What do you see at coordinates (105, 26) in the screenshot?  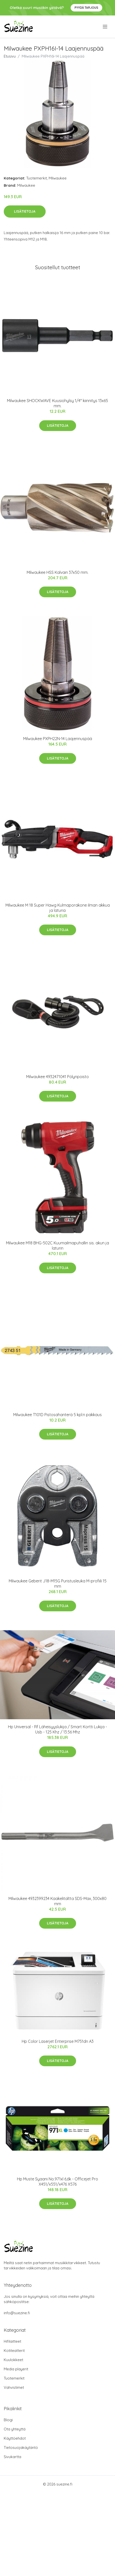 I see `[menu]` at bounding box center [105, 26].